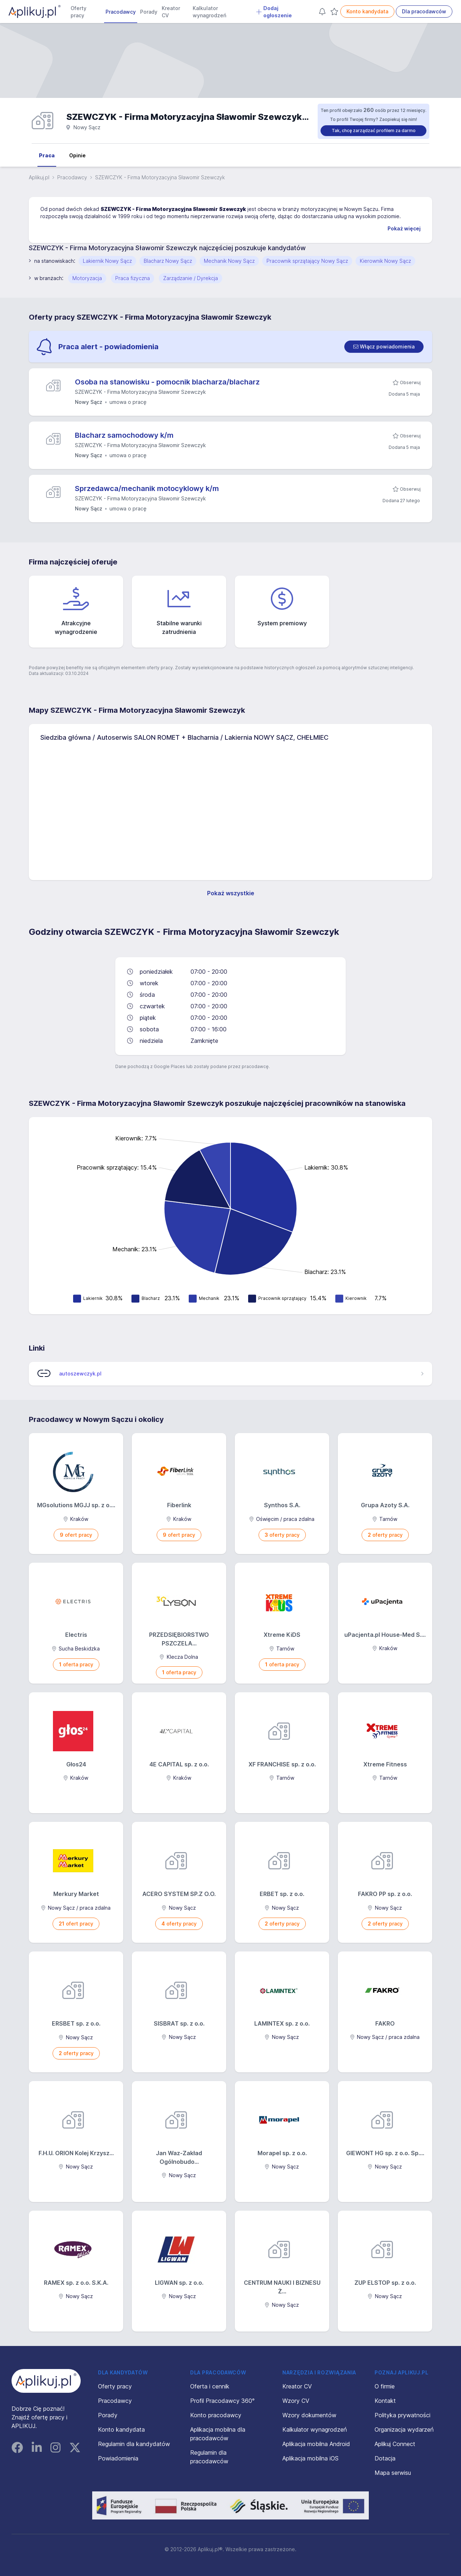 The width and height of the screenshot is (461, 2576). I want to click on Pracownik sprzątający Nowy Sącz, so click(307, 261).